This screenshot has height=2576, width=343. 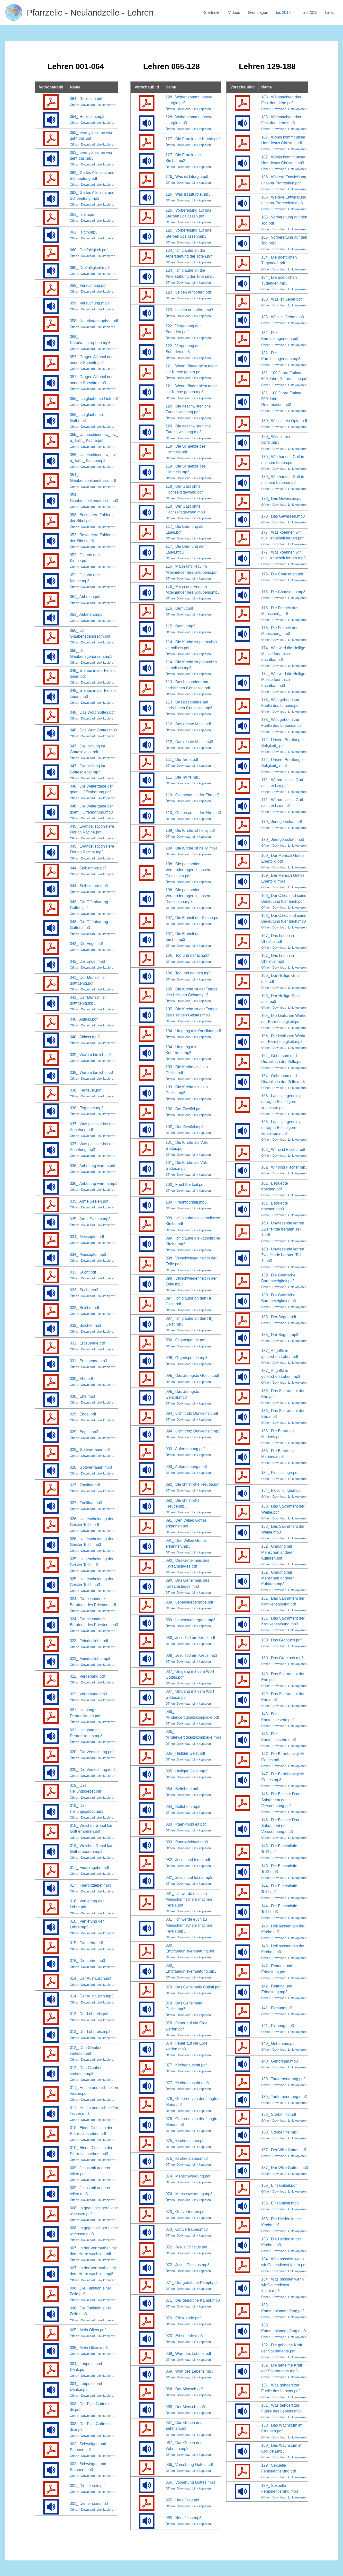 I want to click on 089_ Lebensuebergabe.pdf, so click(x=189, y=1602).